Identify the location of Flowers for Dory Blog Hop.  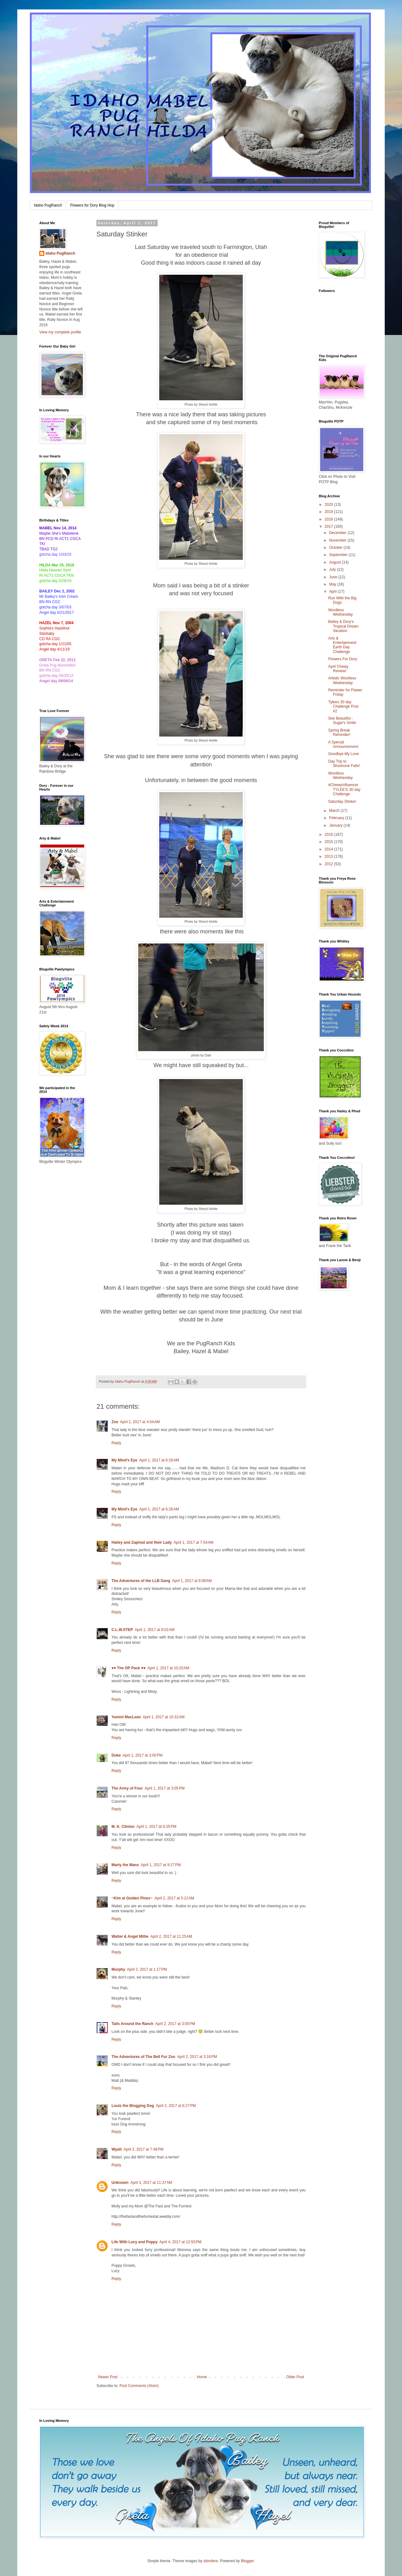
(92, 205).